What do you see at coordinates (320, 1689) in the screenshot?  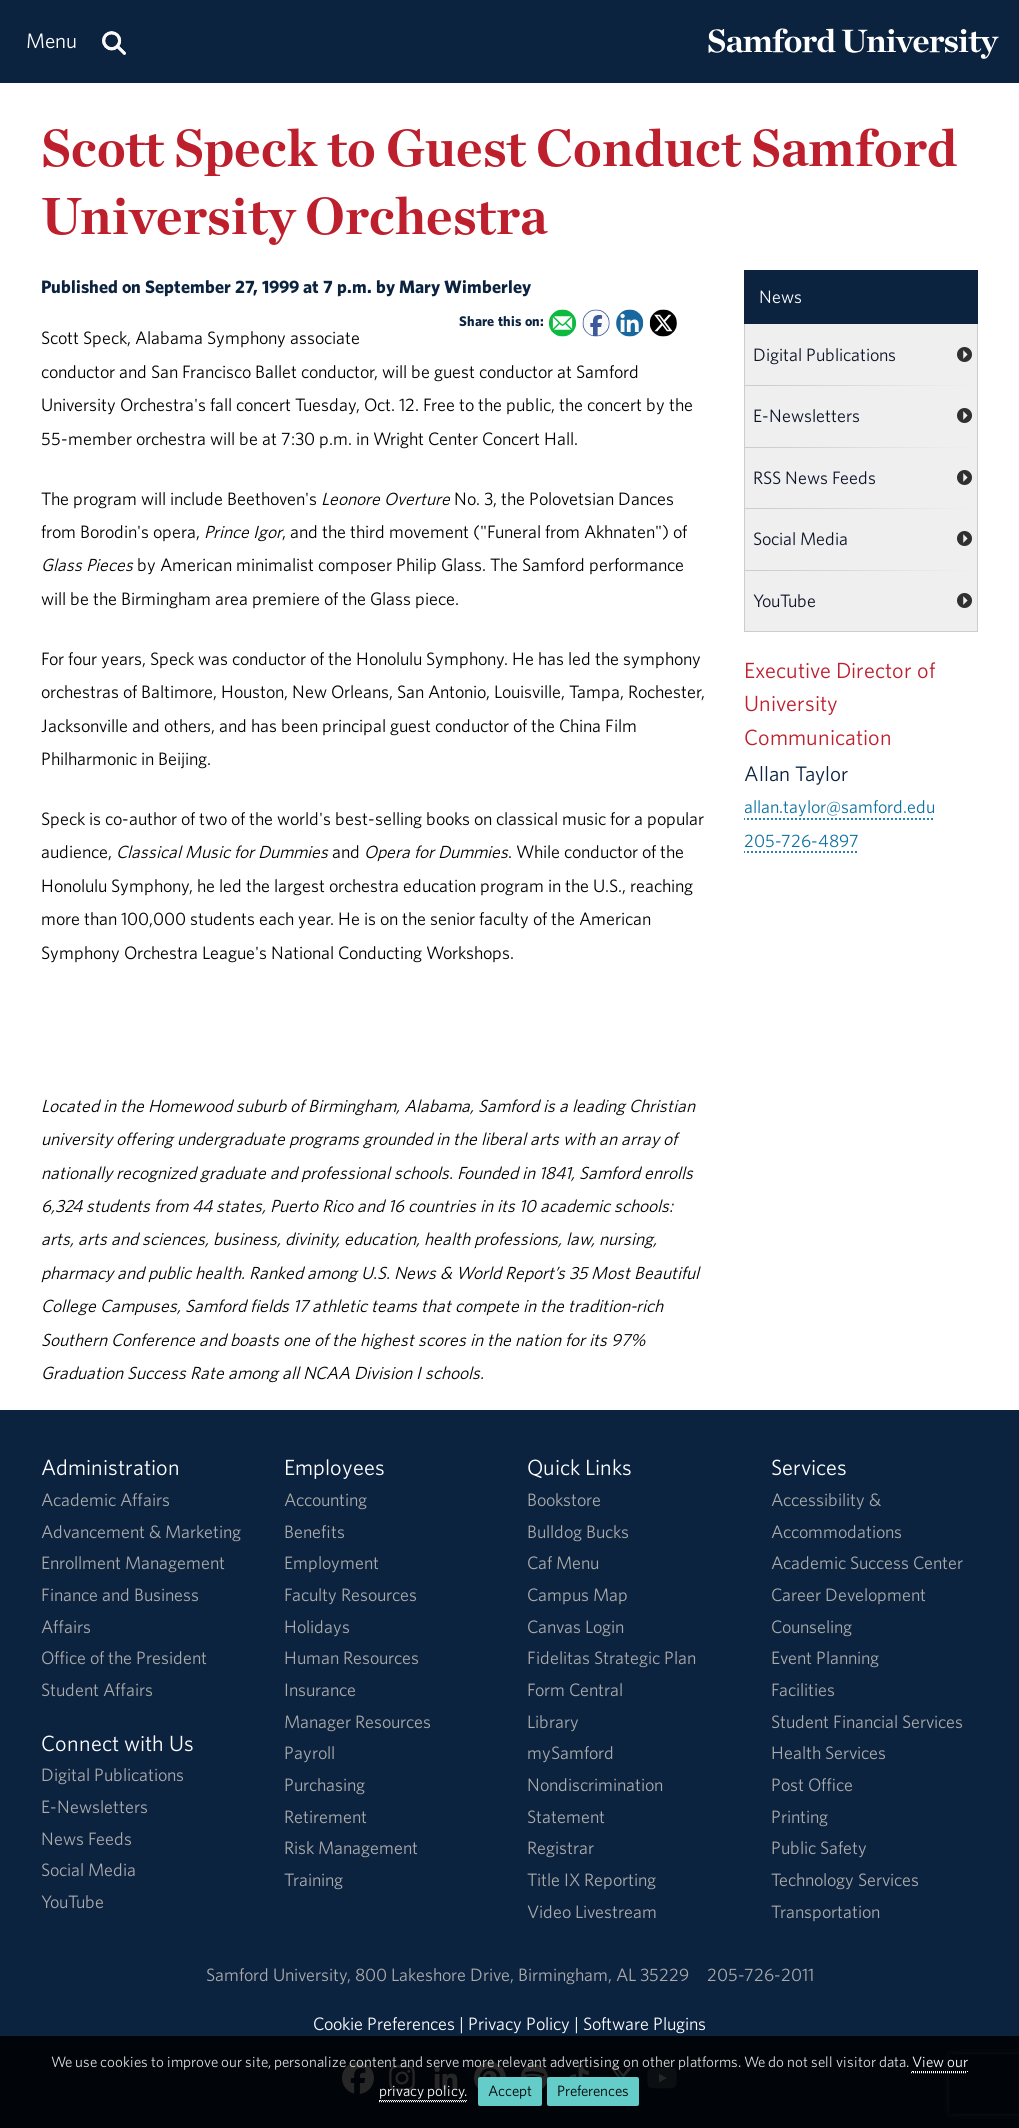 I see `Insurance` at bounding box center [320, 1689].